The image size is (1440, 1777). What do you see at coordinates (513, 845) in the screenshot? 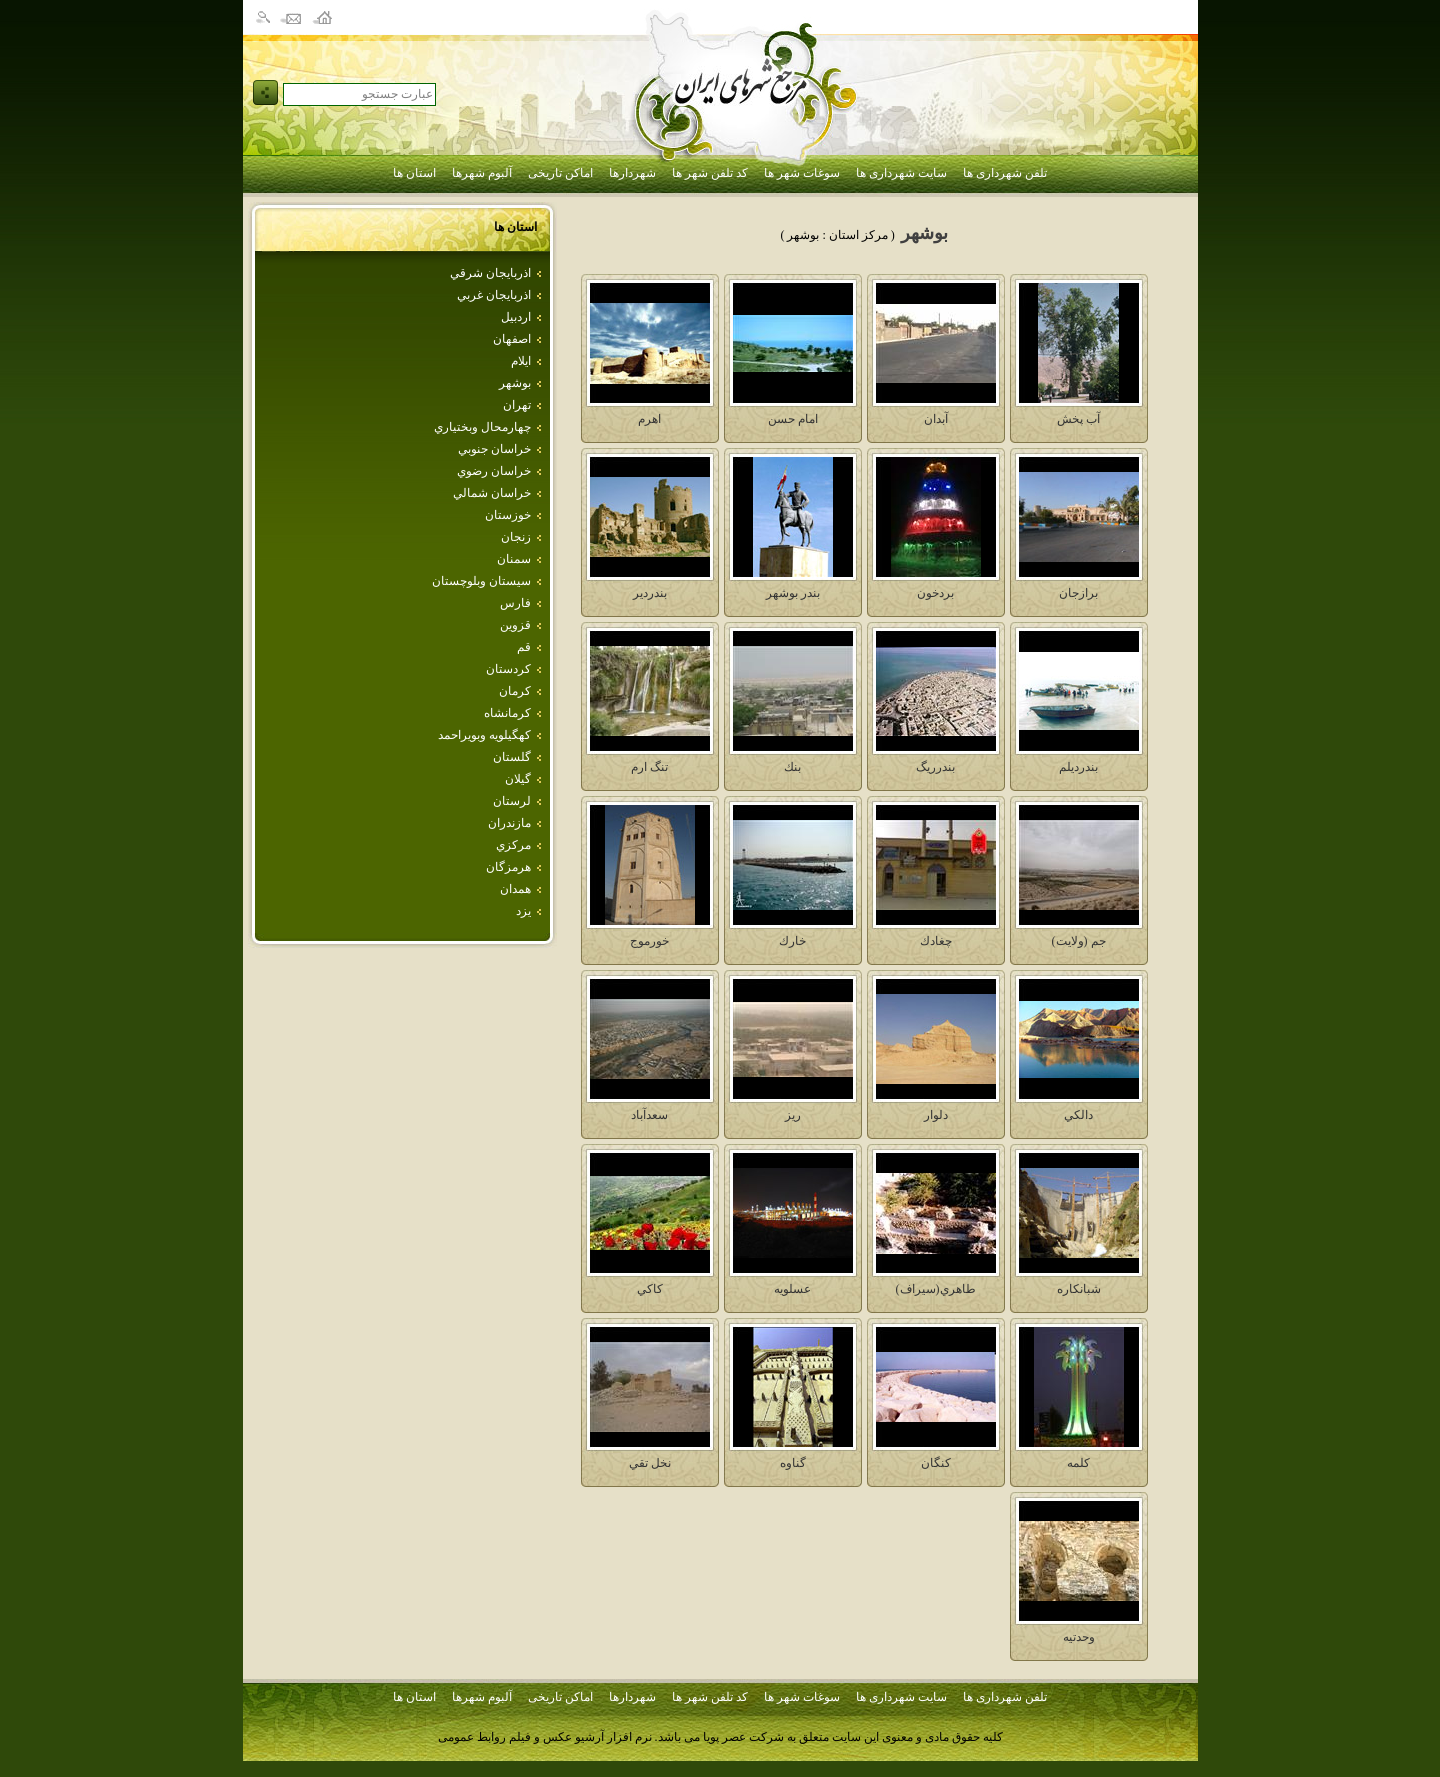
I see `مركزي` at bounding box center [513, 845].